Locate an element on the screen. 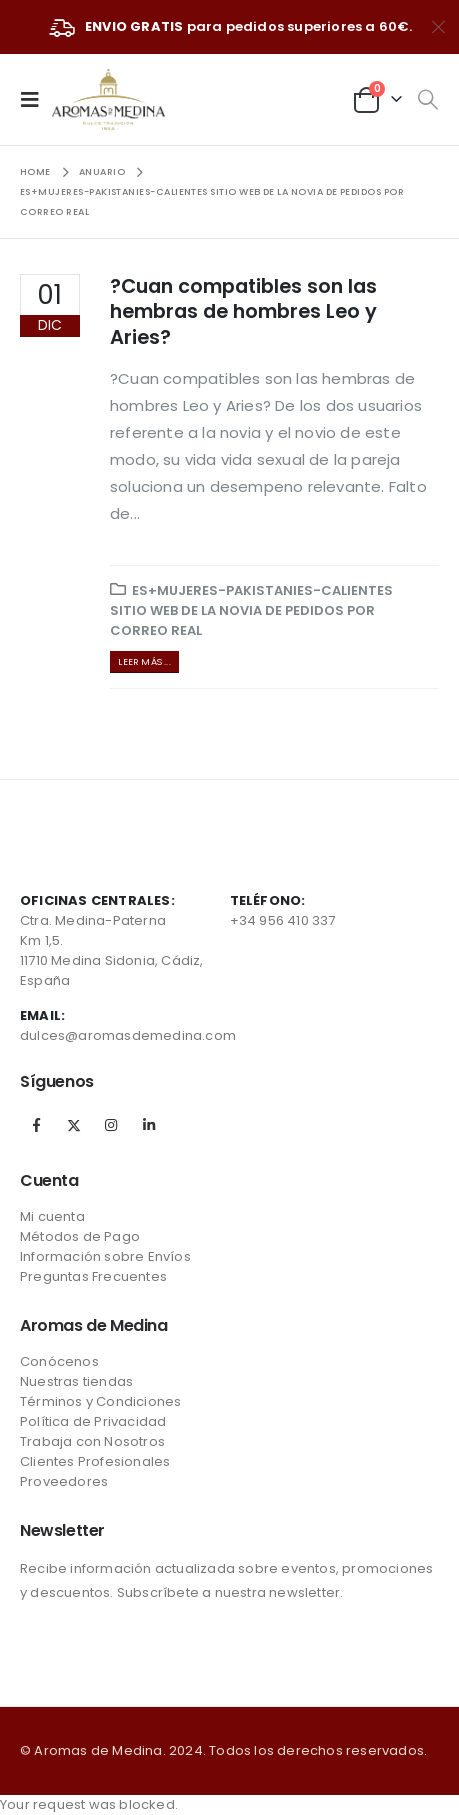  Linkedin is located at coordinates (149, 1125).